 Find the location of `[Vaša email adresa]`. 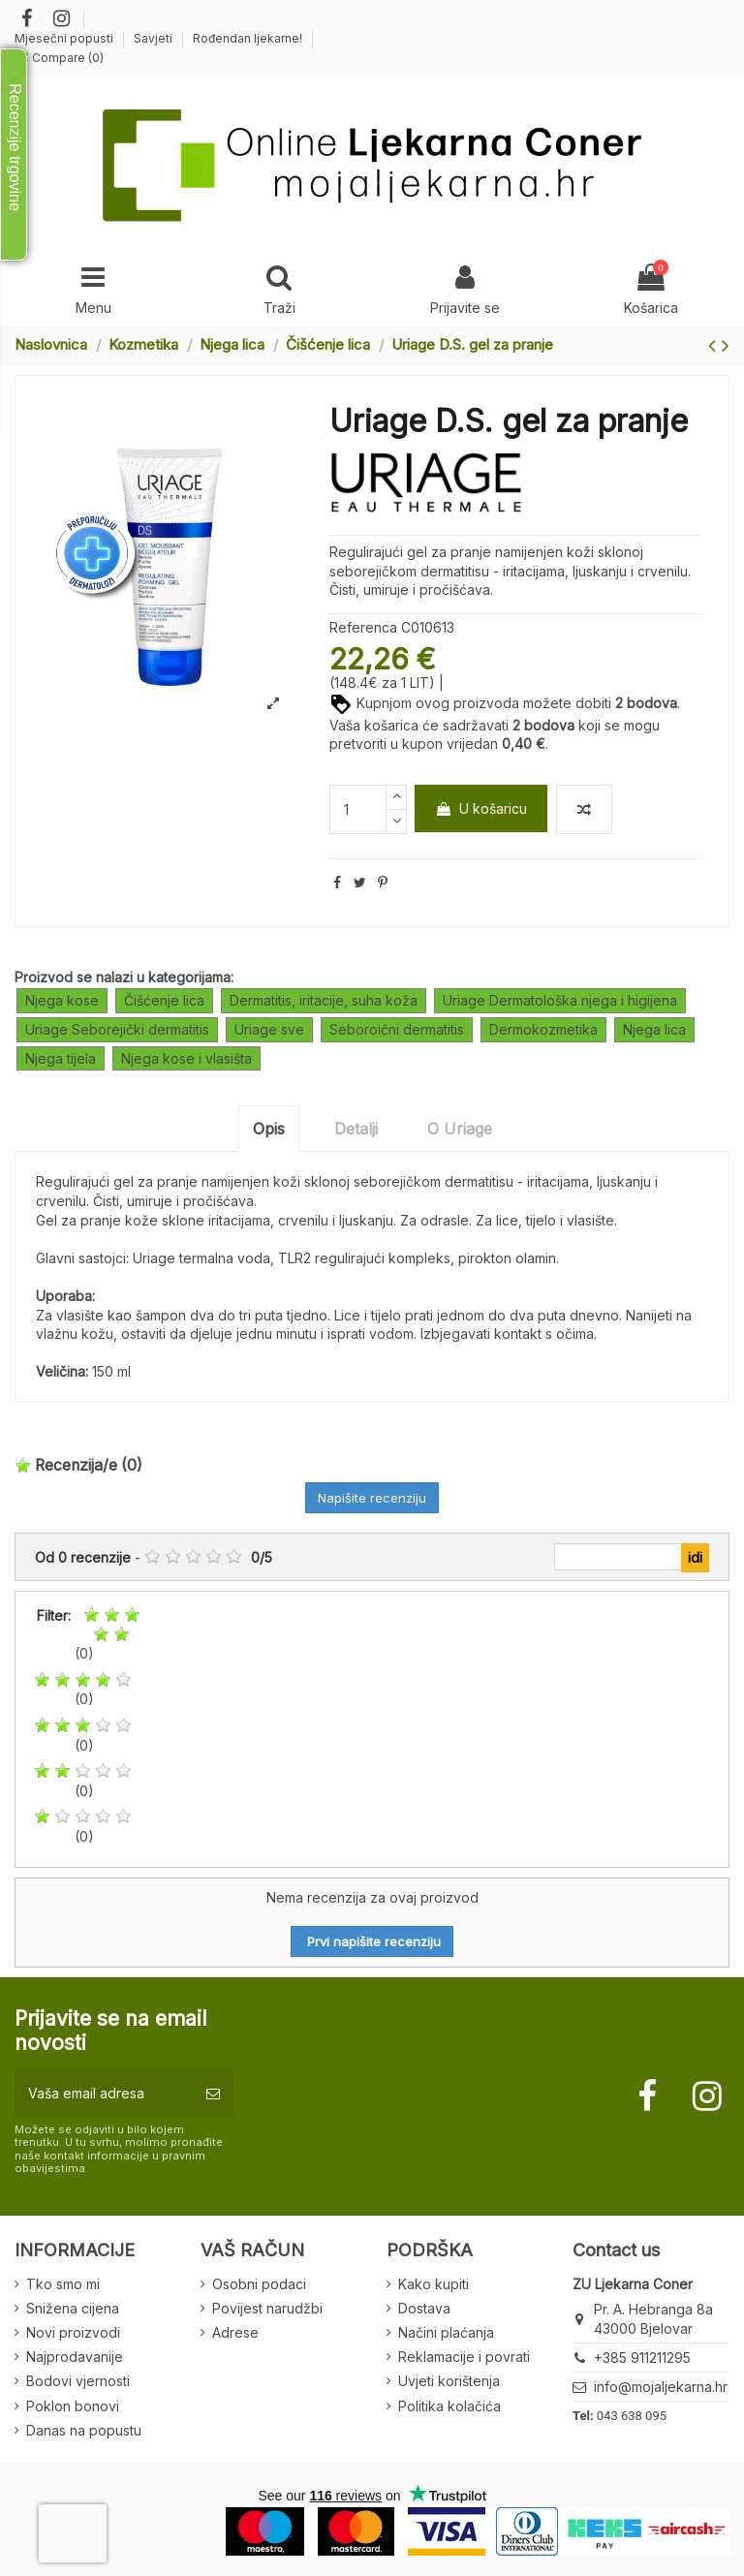

[Vaša email adresa] is located at coordinates (104, 2093).